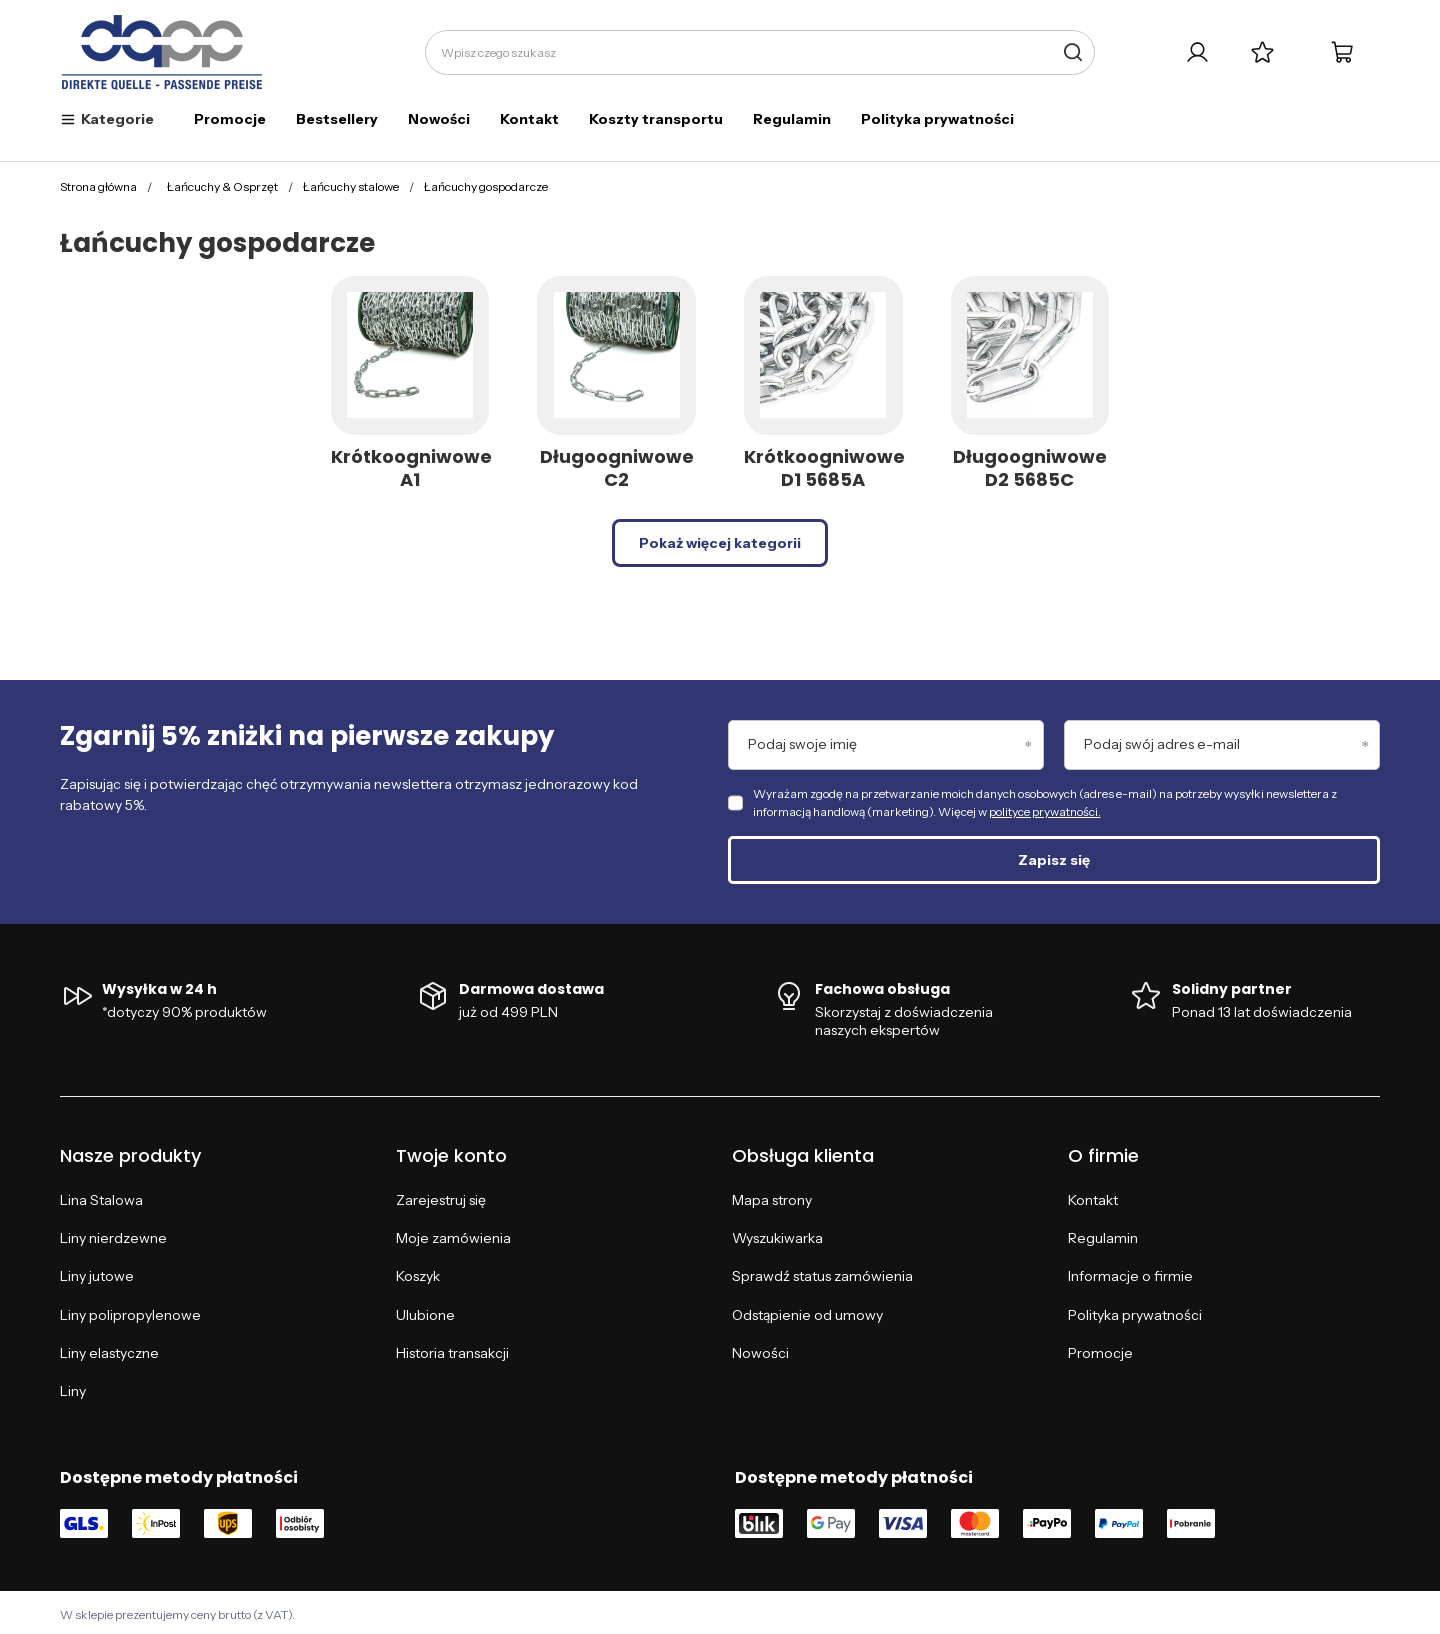 This screenshot has height=1634, width=1440. What do you see at coordinates (656, 119) in the screenshot?
I see `Koszty transportu` at bounding box center [656, 119].